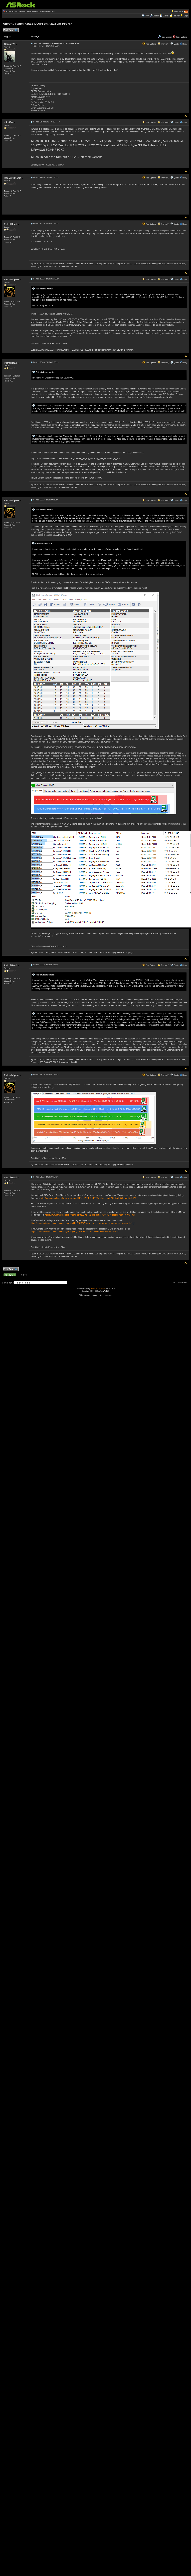 The image size is (191, 2576). Describe the element at coordinates (165, 37) in the screenshot. I see `Topic Search` at that location.